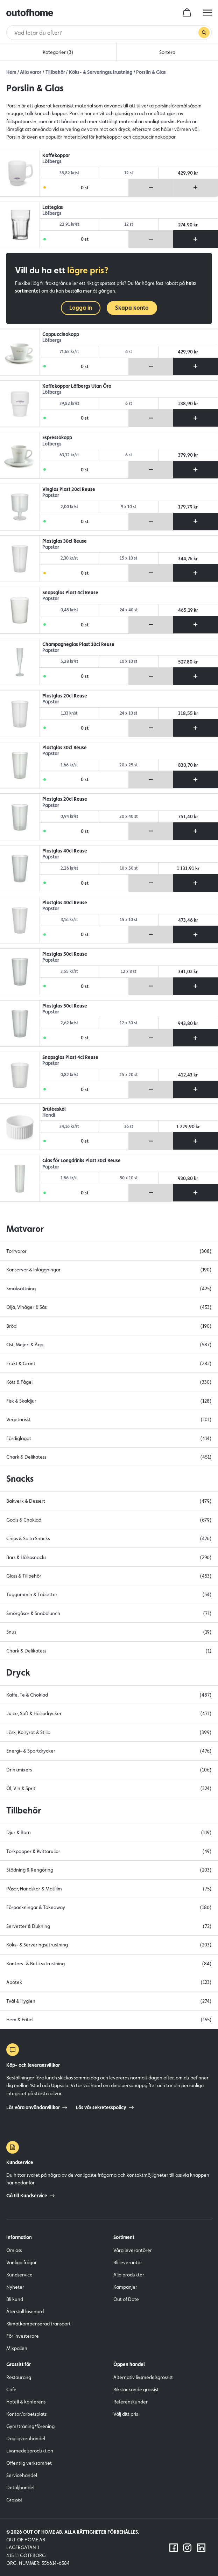 The width and height of the screenshot is (218, 2576). I want to click on Rikstäckande grossist, so click(136, 2389).